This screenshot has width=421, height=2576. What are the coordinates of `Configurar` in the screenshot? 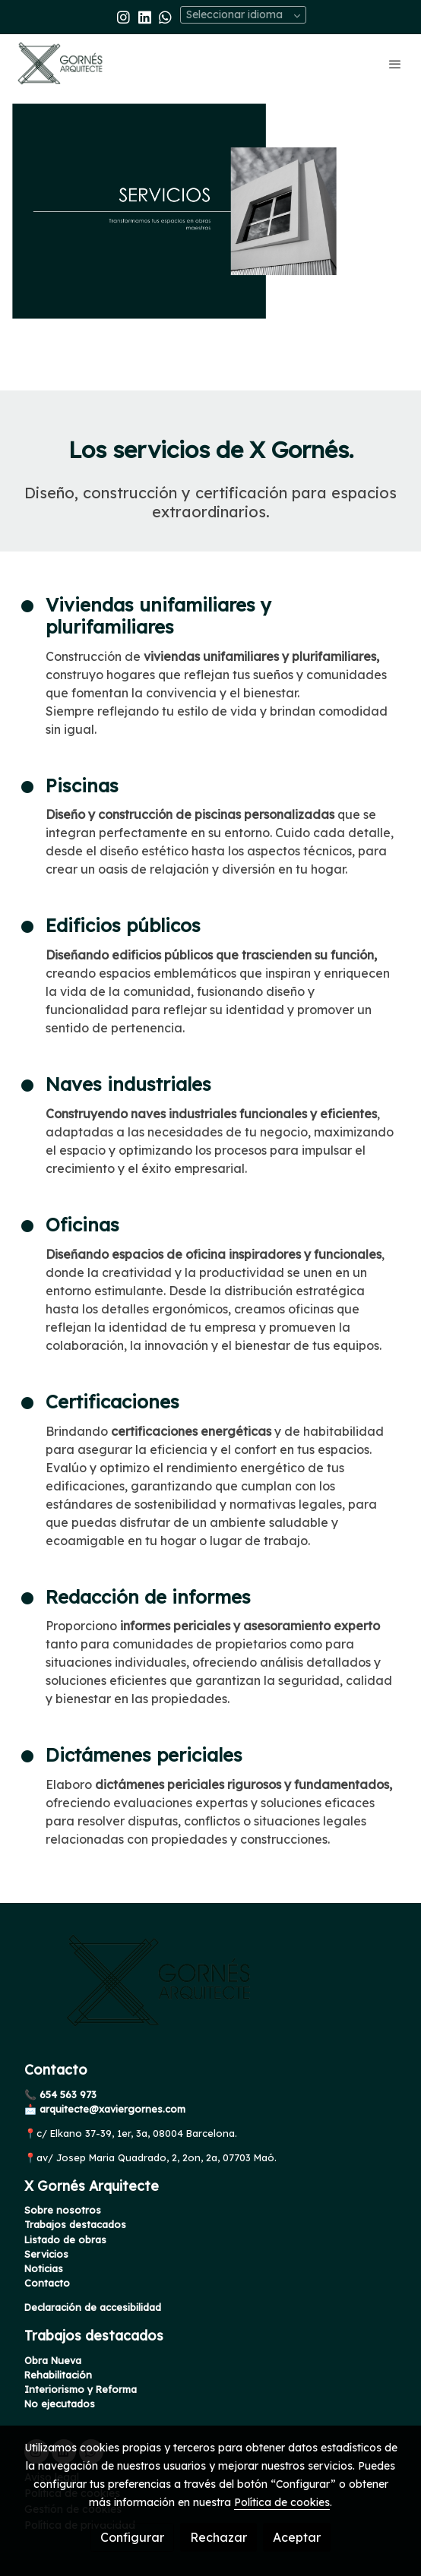 It's located at (132, 2537).